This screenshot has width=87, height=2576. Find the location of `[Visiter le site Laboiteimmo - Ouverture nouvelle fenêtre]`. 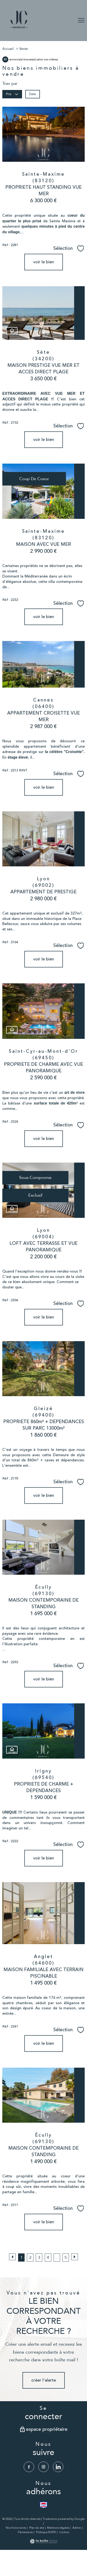

[Visiter le site Laboiteimmo - Ouverture nouvelle fenêtre] is located at coordinates (43, 2542).